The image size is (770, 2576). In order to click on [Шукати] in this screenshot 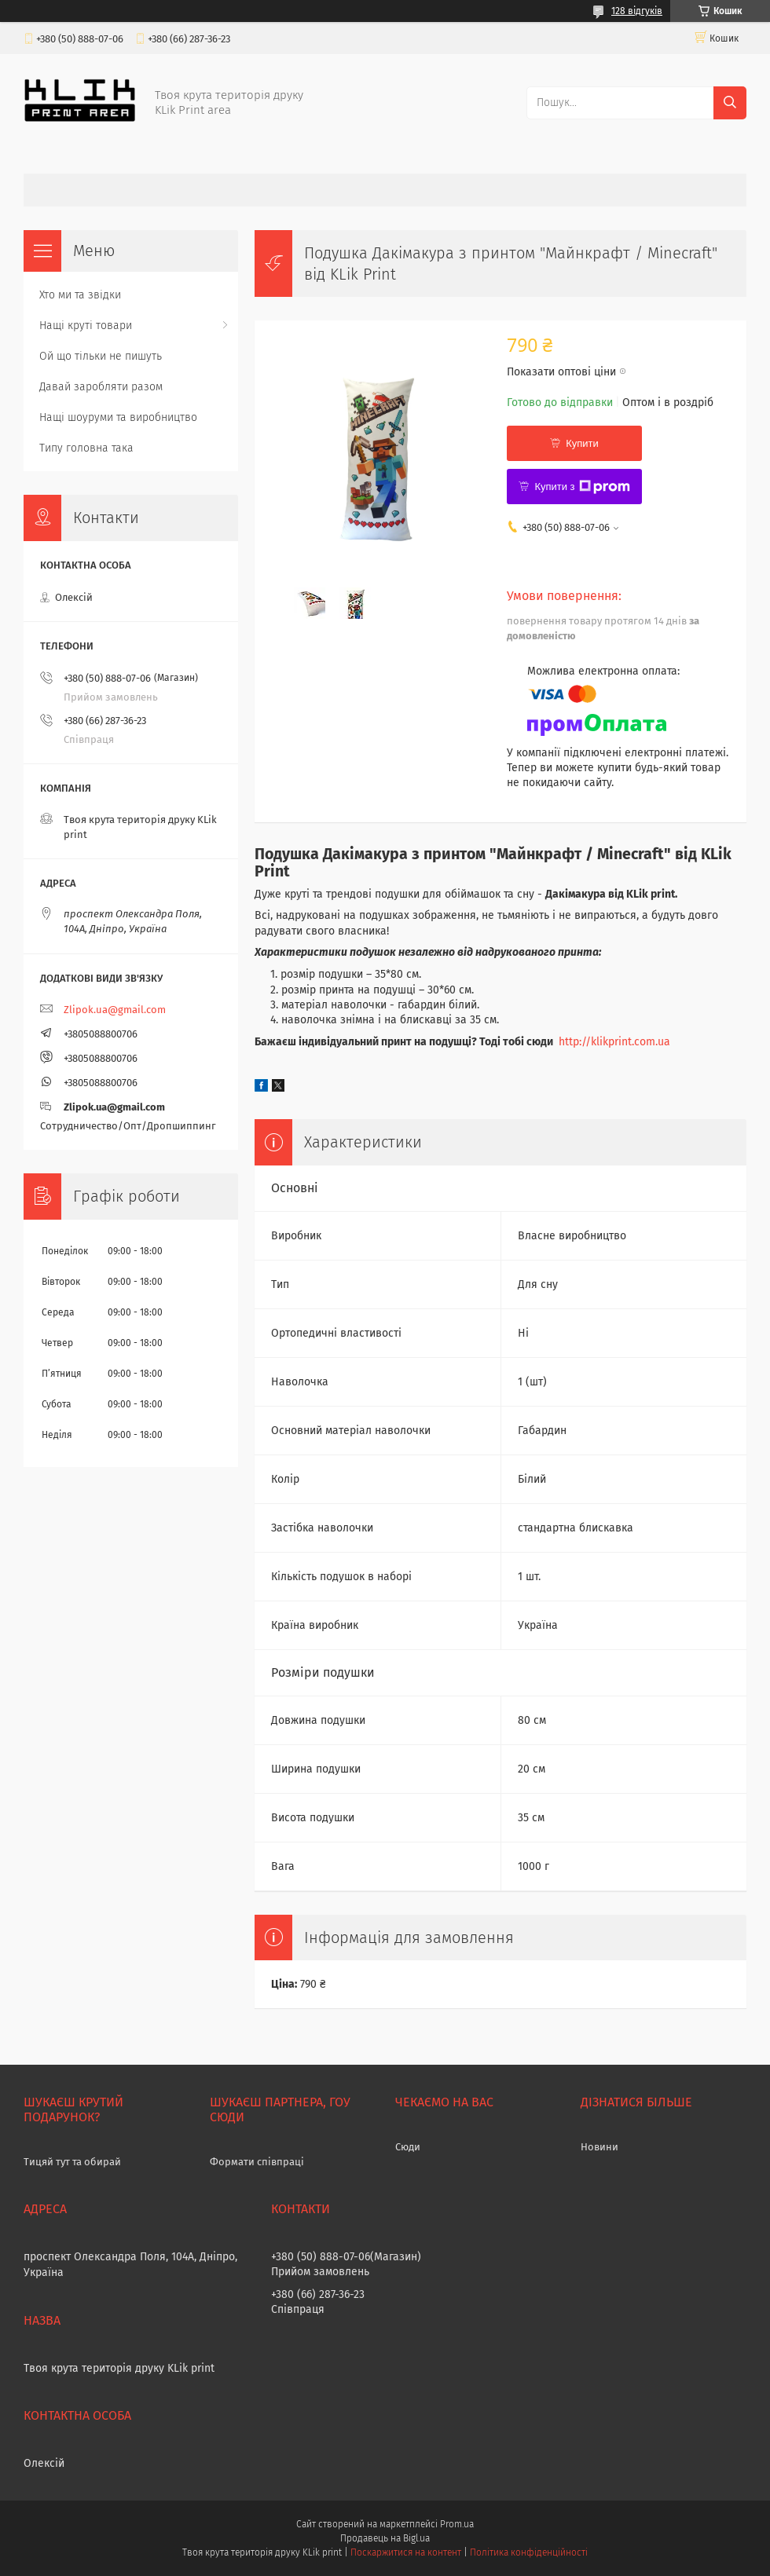, I will do `click(729, 102)`.